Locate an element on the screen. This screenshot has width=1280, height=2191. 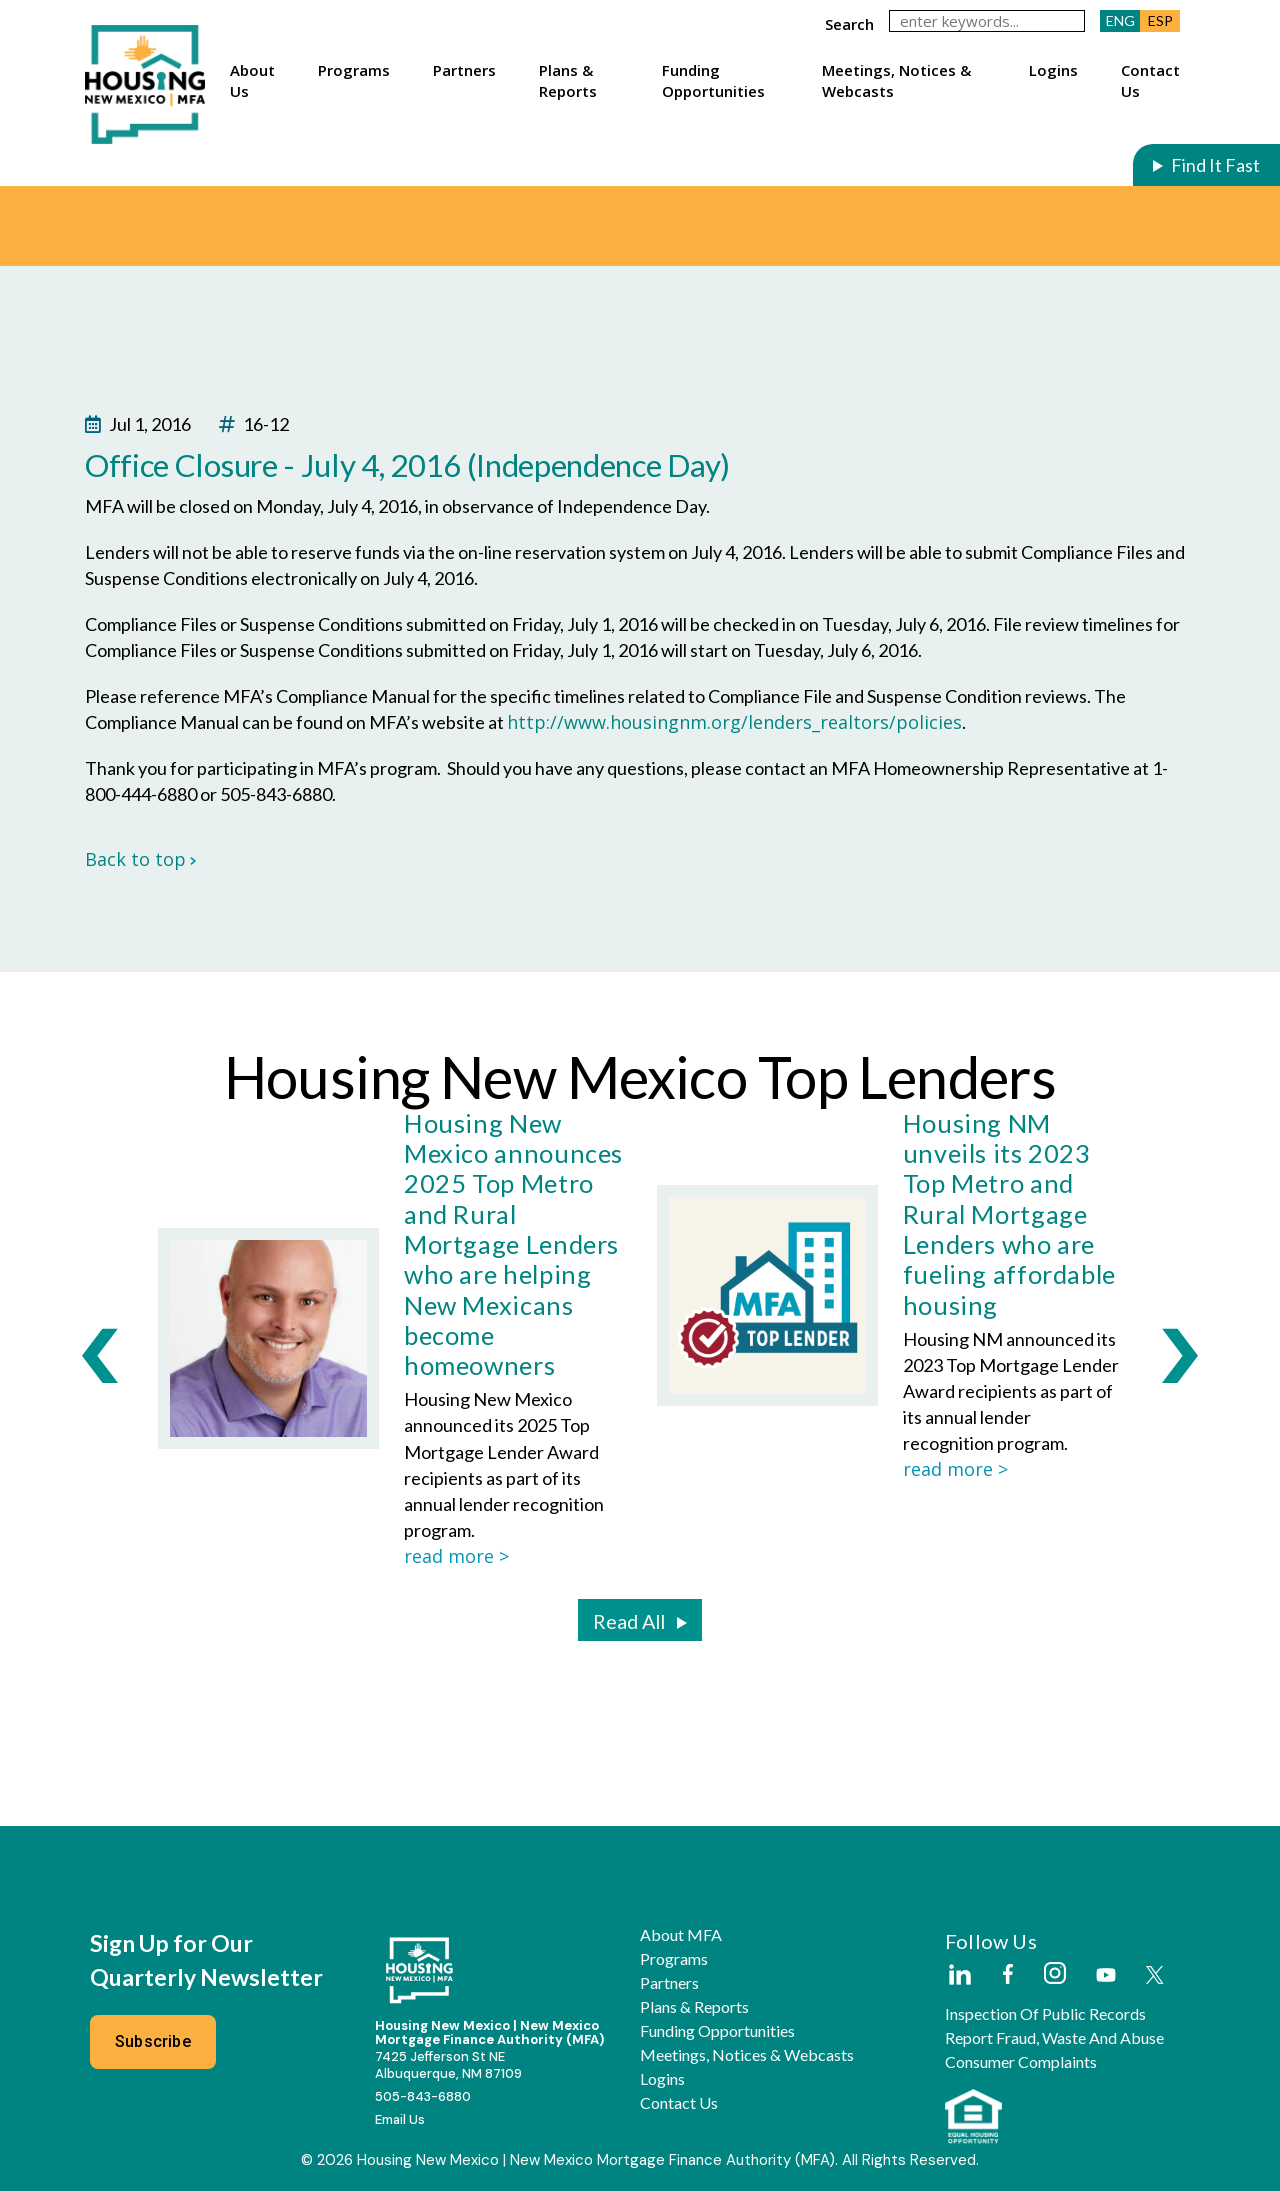
505-843-6880 is located at coordinates (423, 2096).